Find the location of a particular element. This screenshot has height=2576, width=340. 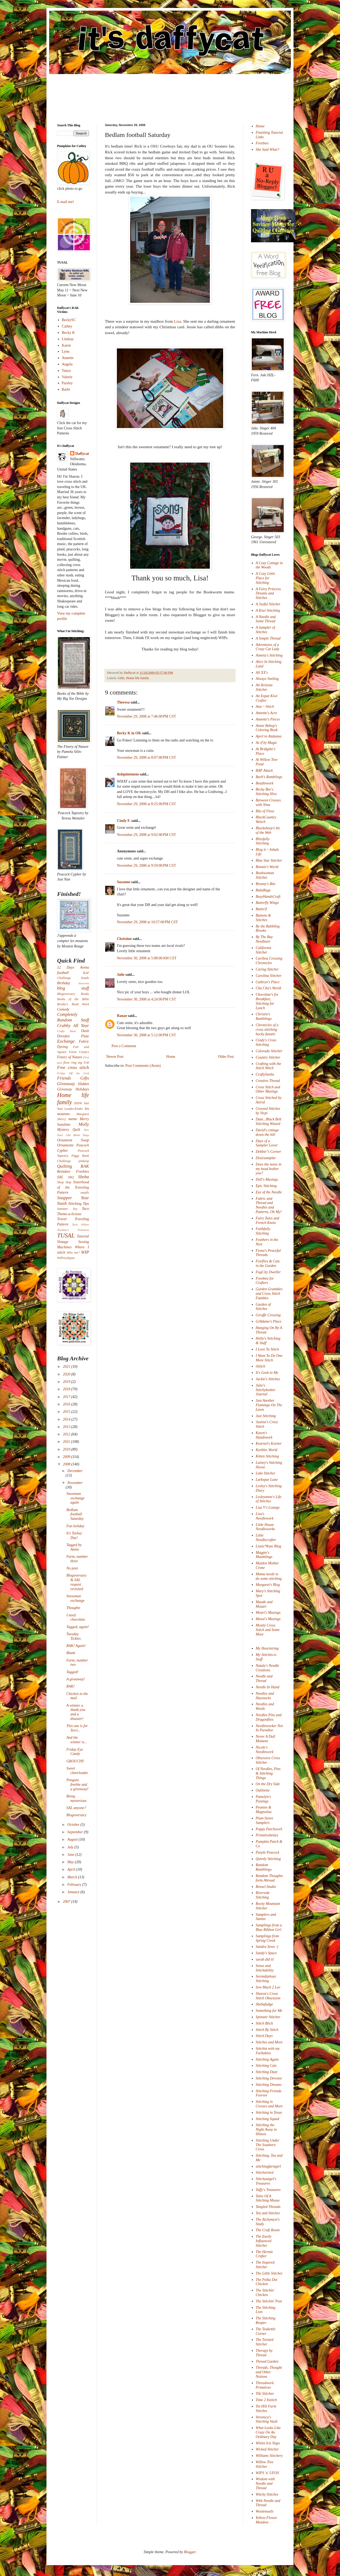

Stitchin with my Furbabies is located at coordinates (268, 2051).